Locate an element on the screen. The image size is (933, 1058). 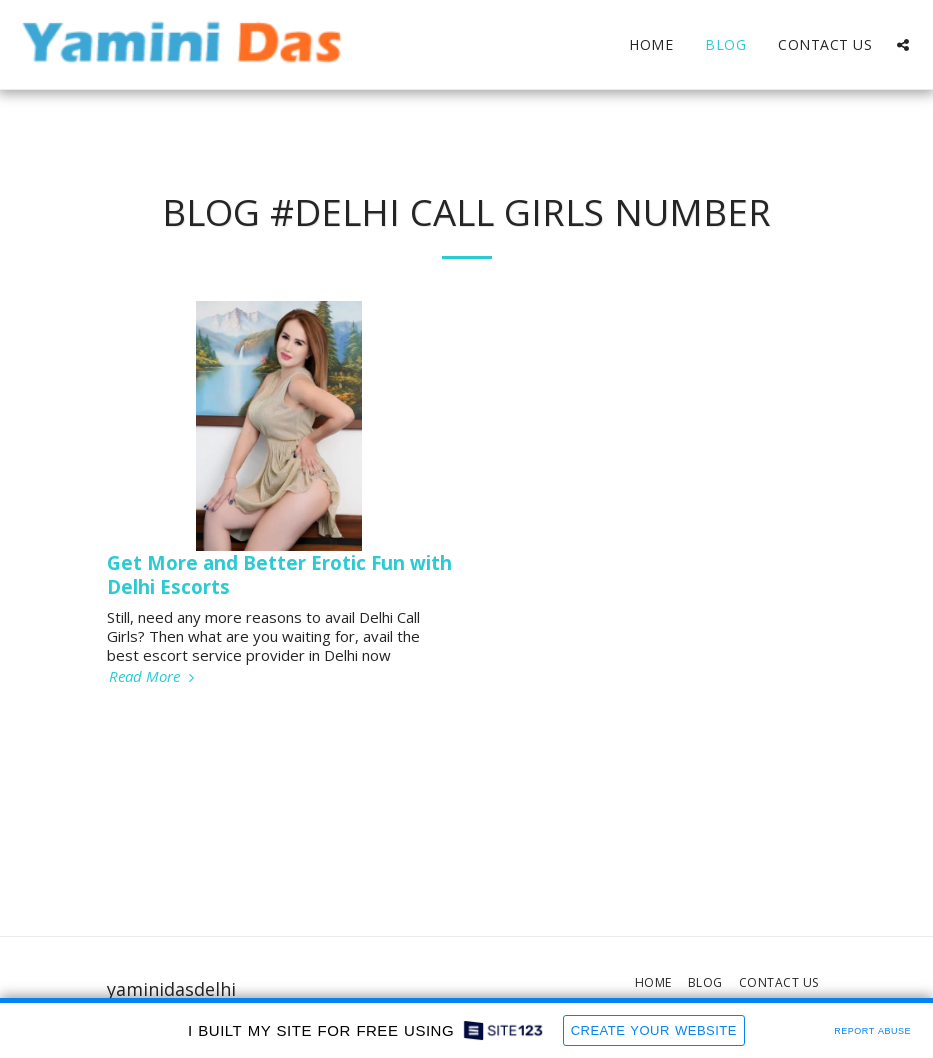
Read More is located at coordinates (154, 676).